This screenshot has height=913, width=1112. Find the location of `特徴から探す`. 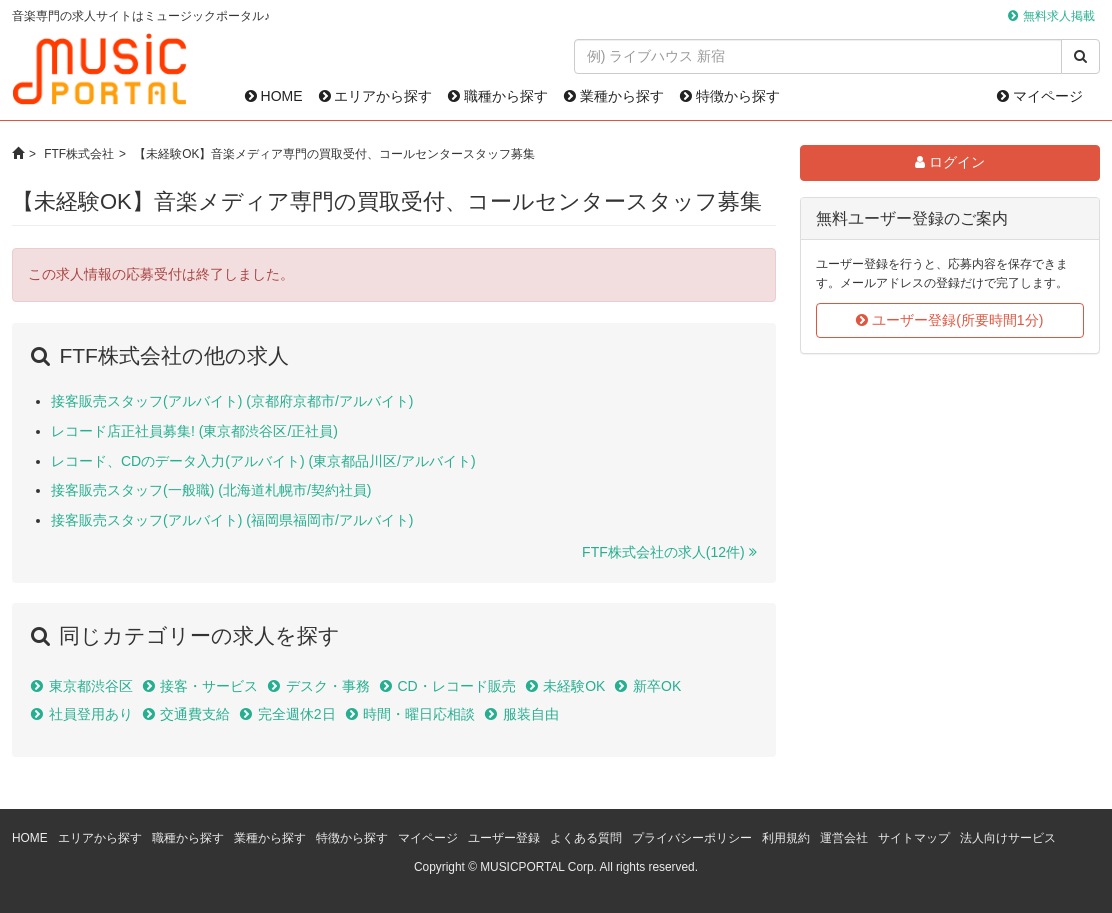

特徴から探す is located at coordinates (730, 96).